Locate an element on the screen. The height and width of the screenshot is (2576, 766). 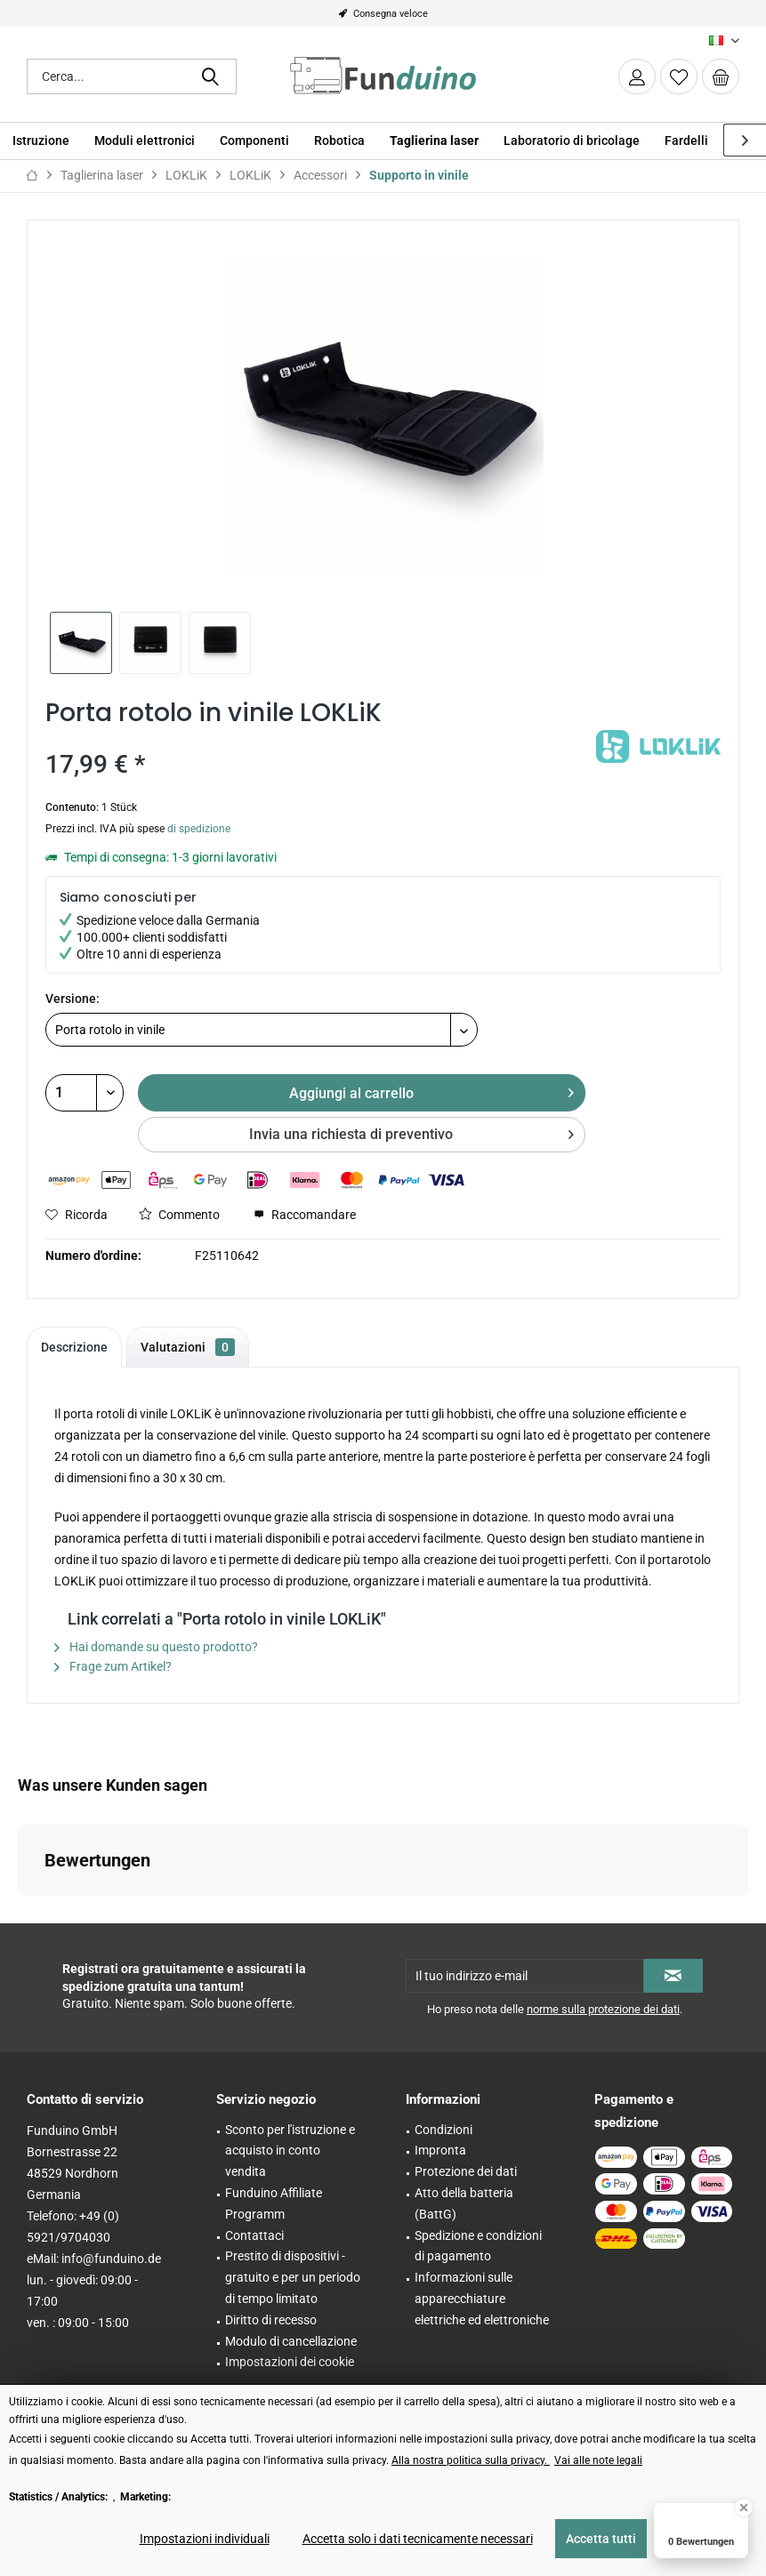
Contattaci is located at coordinates (254, 2235).